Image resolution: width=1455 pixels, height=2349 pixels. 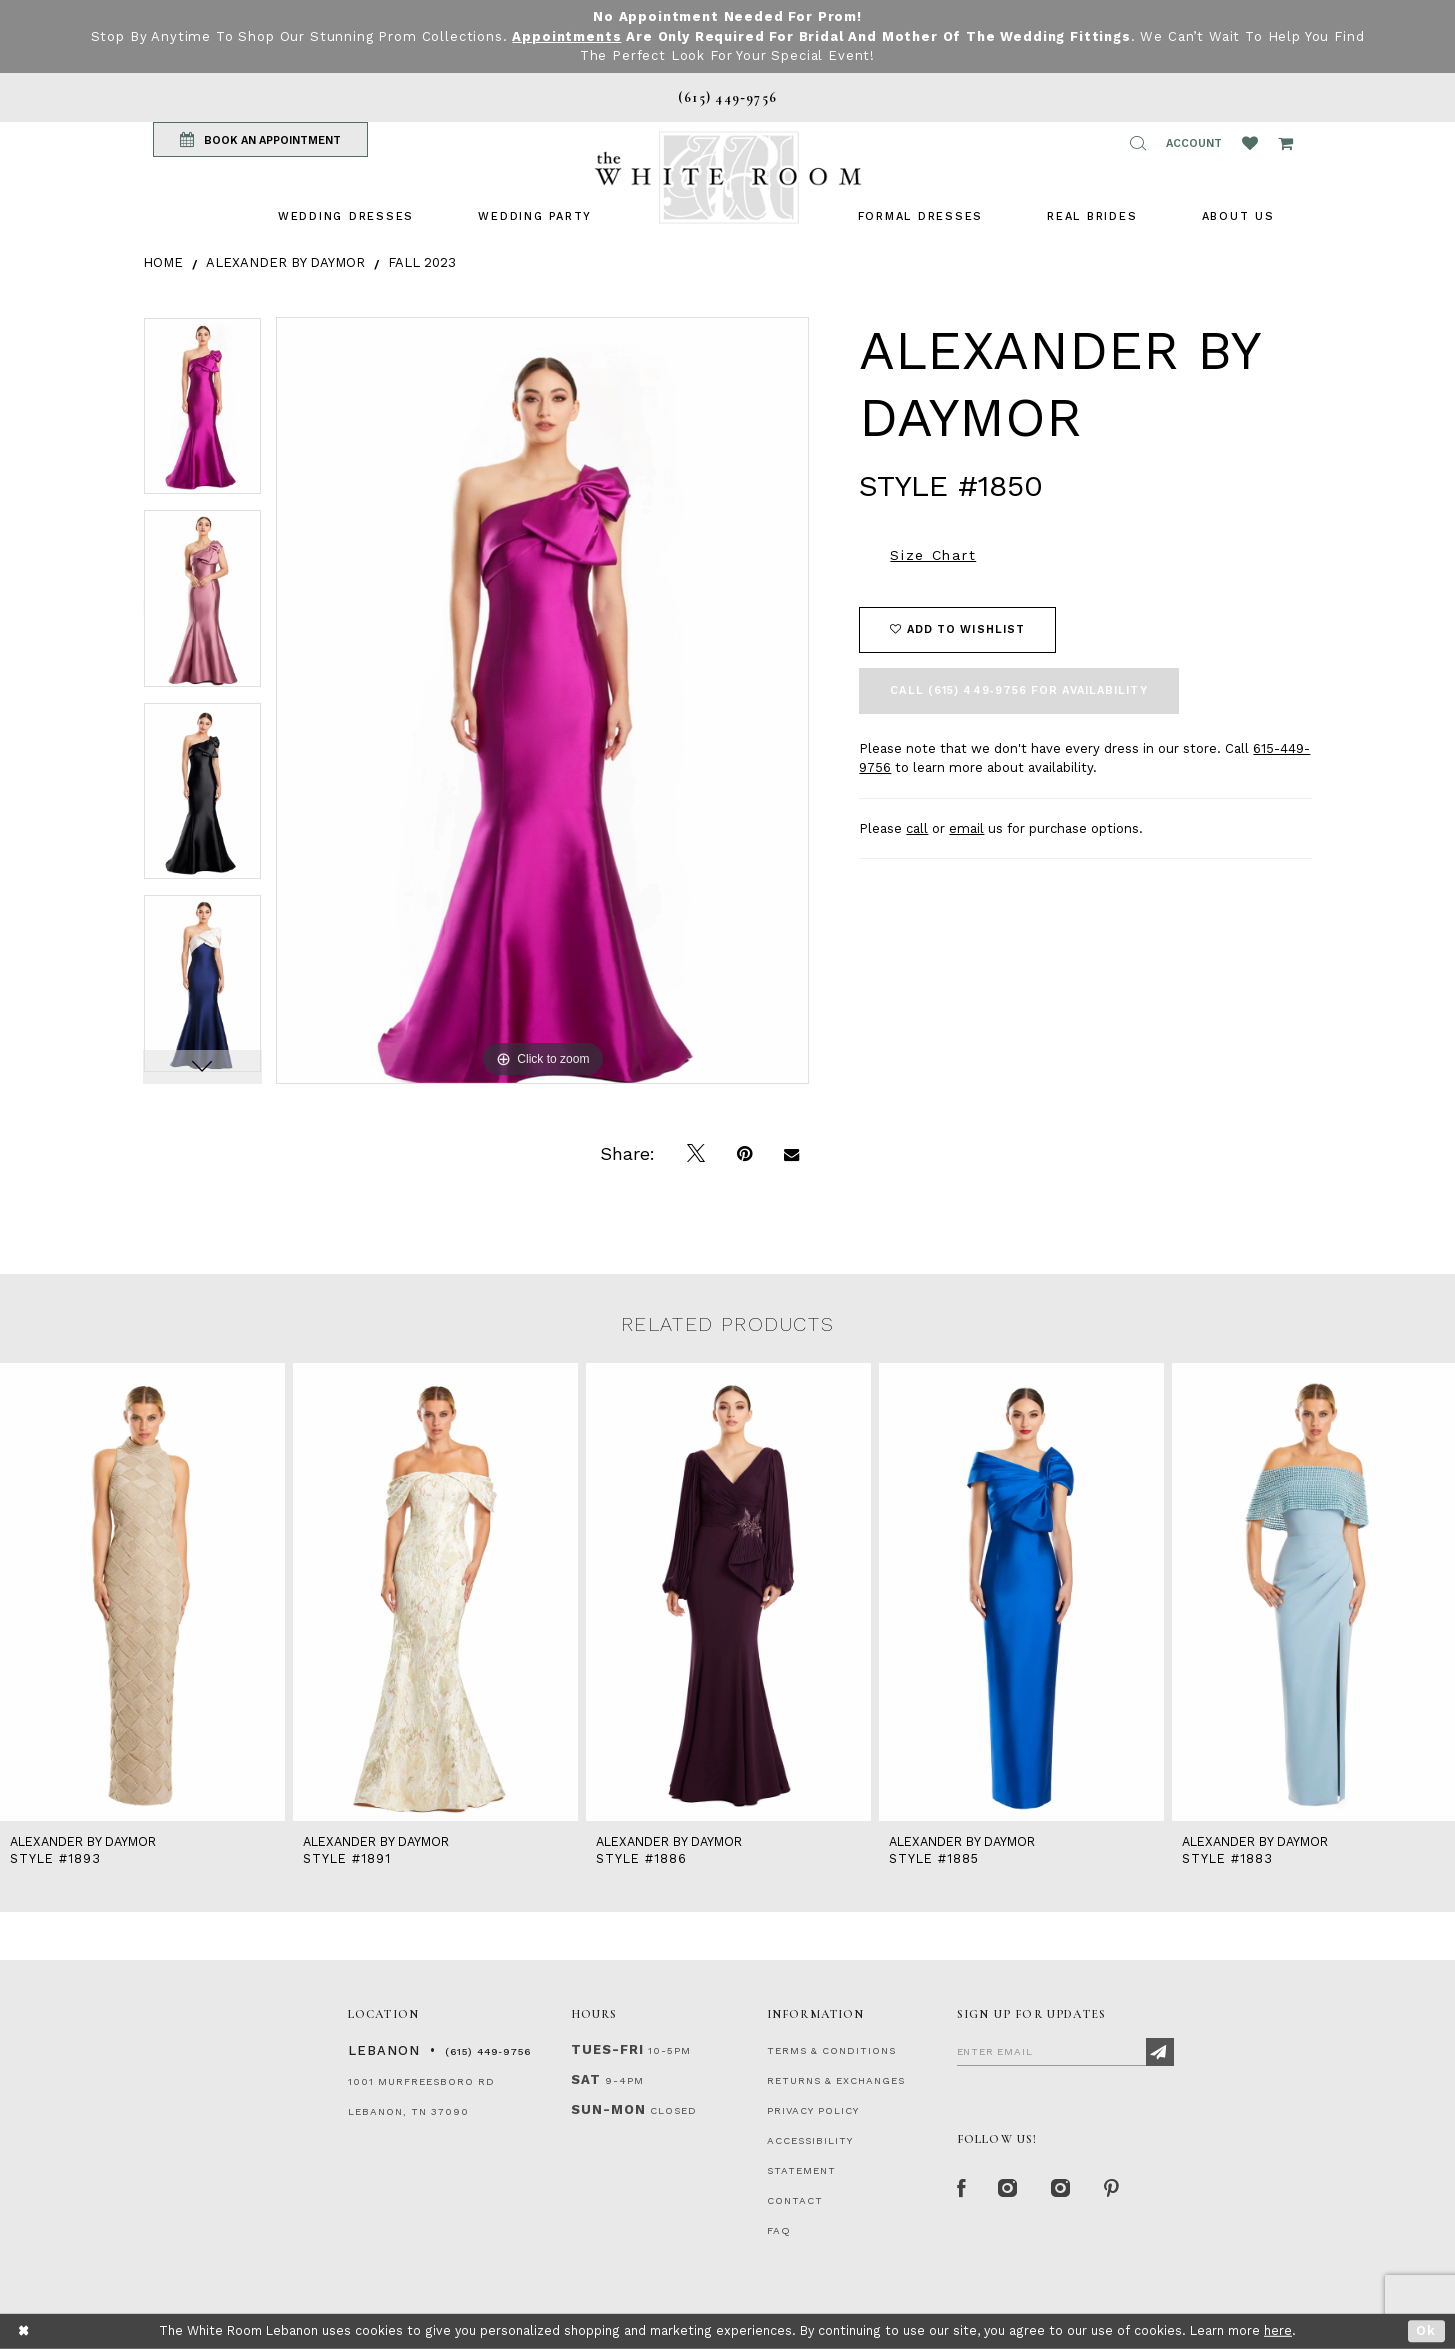 I want to click on [Instagram Whiteroom Formal], so click(x=1008, y=2189).